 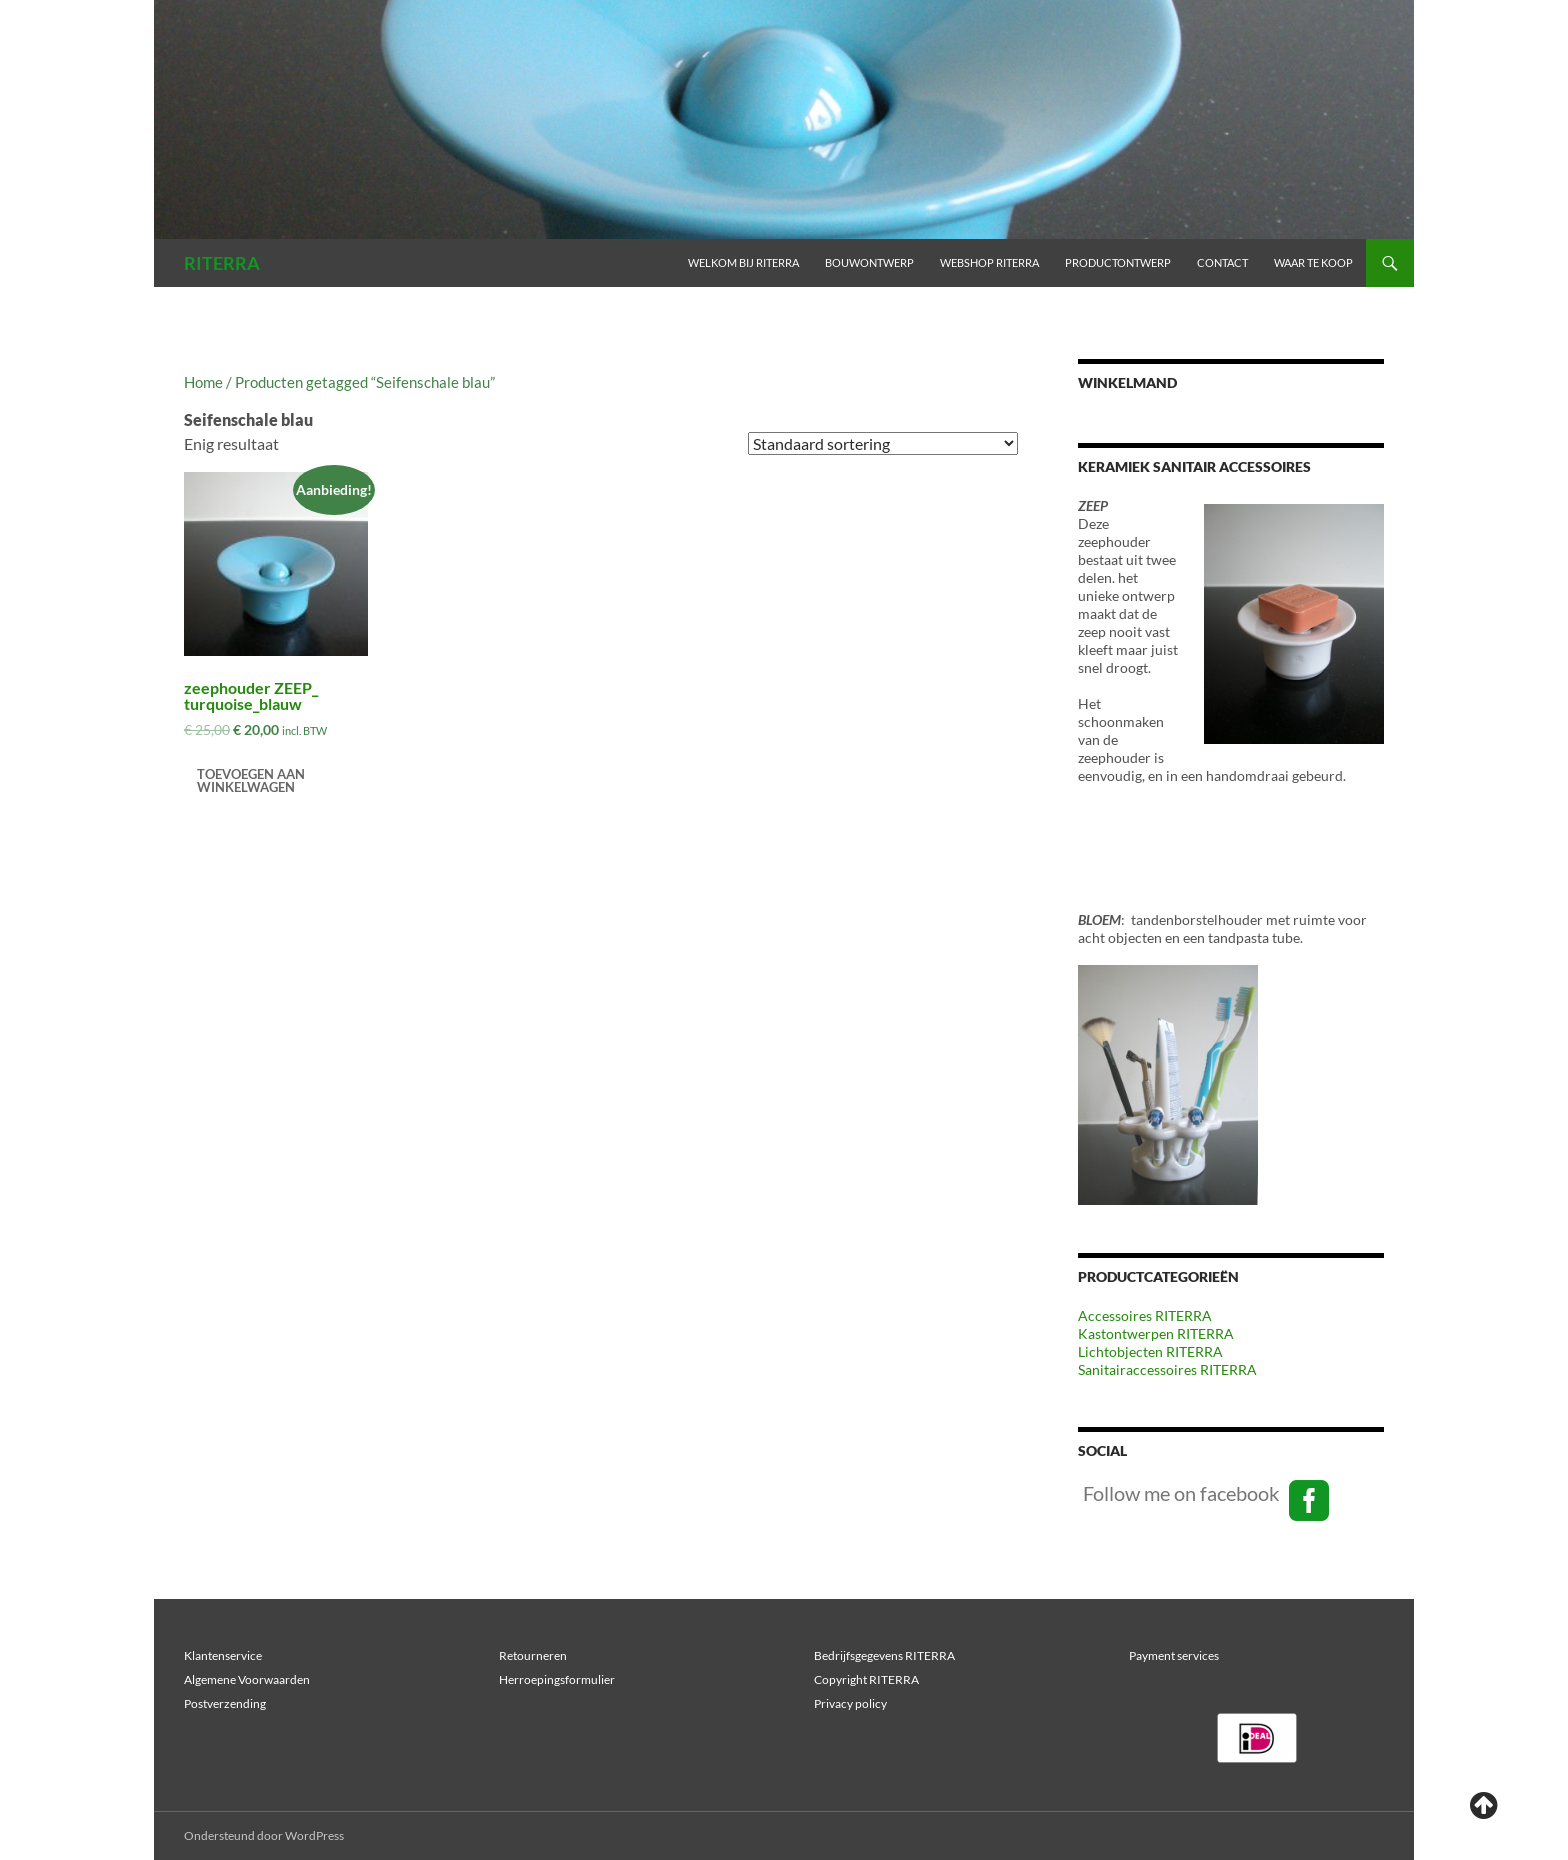 I want to click on Lichtobjecten RITERRA, so click(x=1150, y=1351).